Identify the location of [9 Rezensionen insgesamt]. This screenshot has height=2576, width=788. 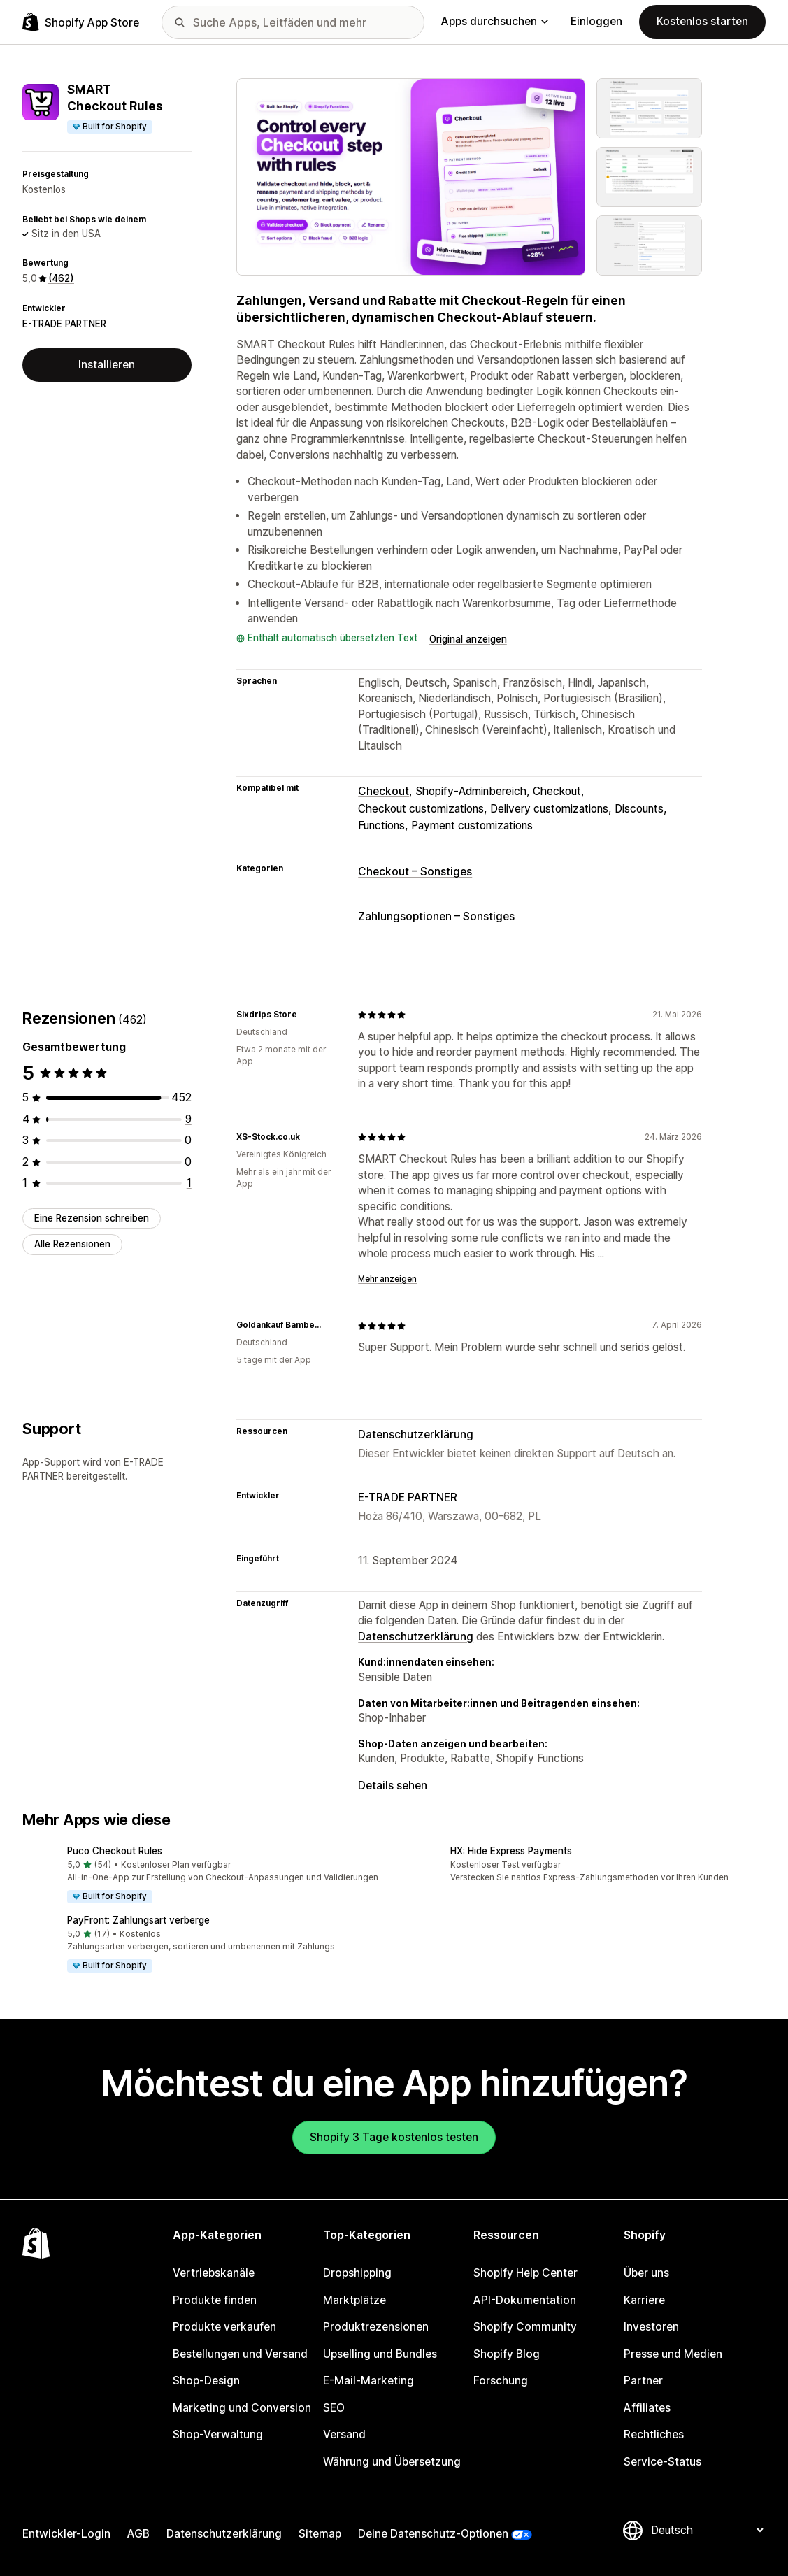
(188, 1119).